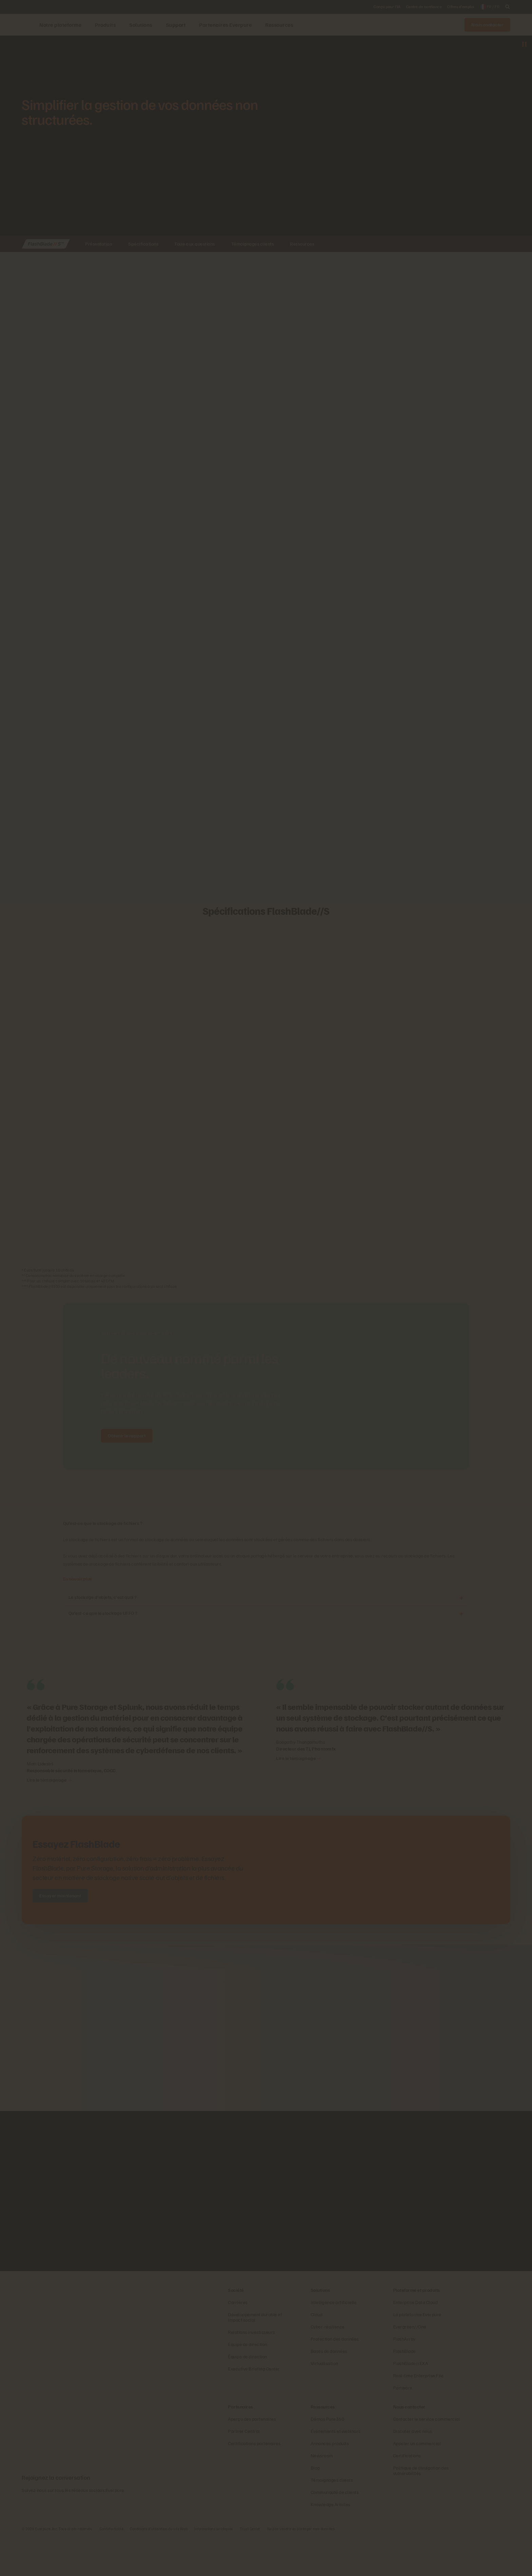 Image resolution: width=532 pixels, height=2576 pixels. Describe the element at coordinates (112, 2567) in the screenshot. I see `Confidentialité` at that location.